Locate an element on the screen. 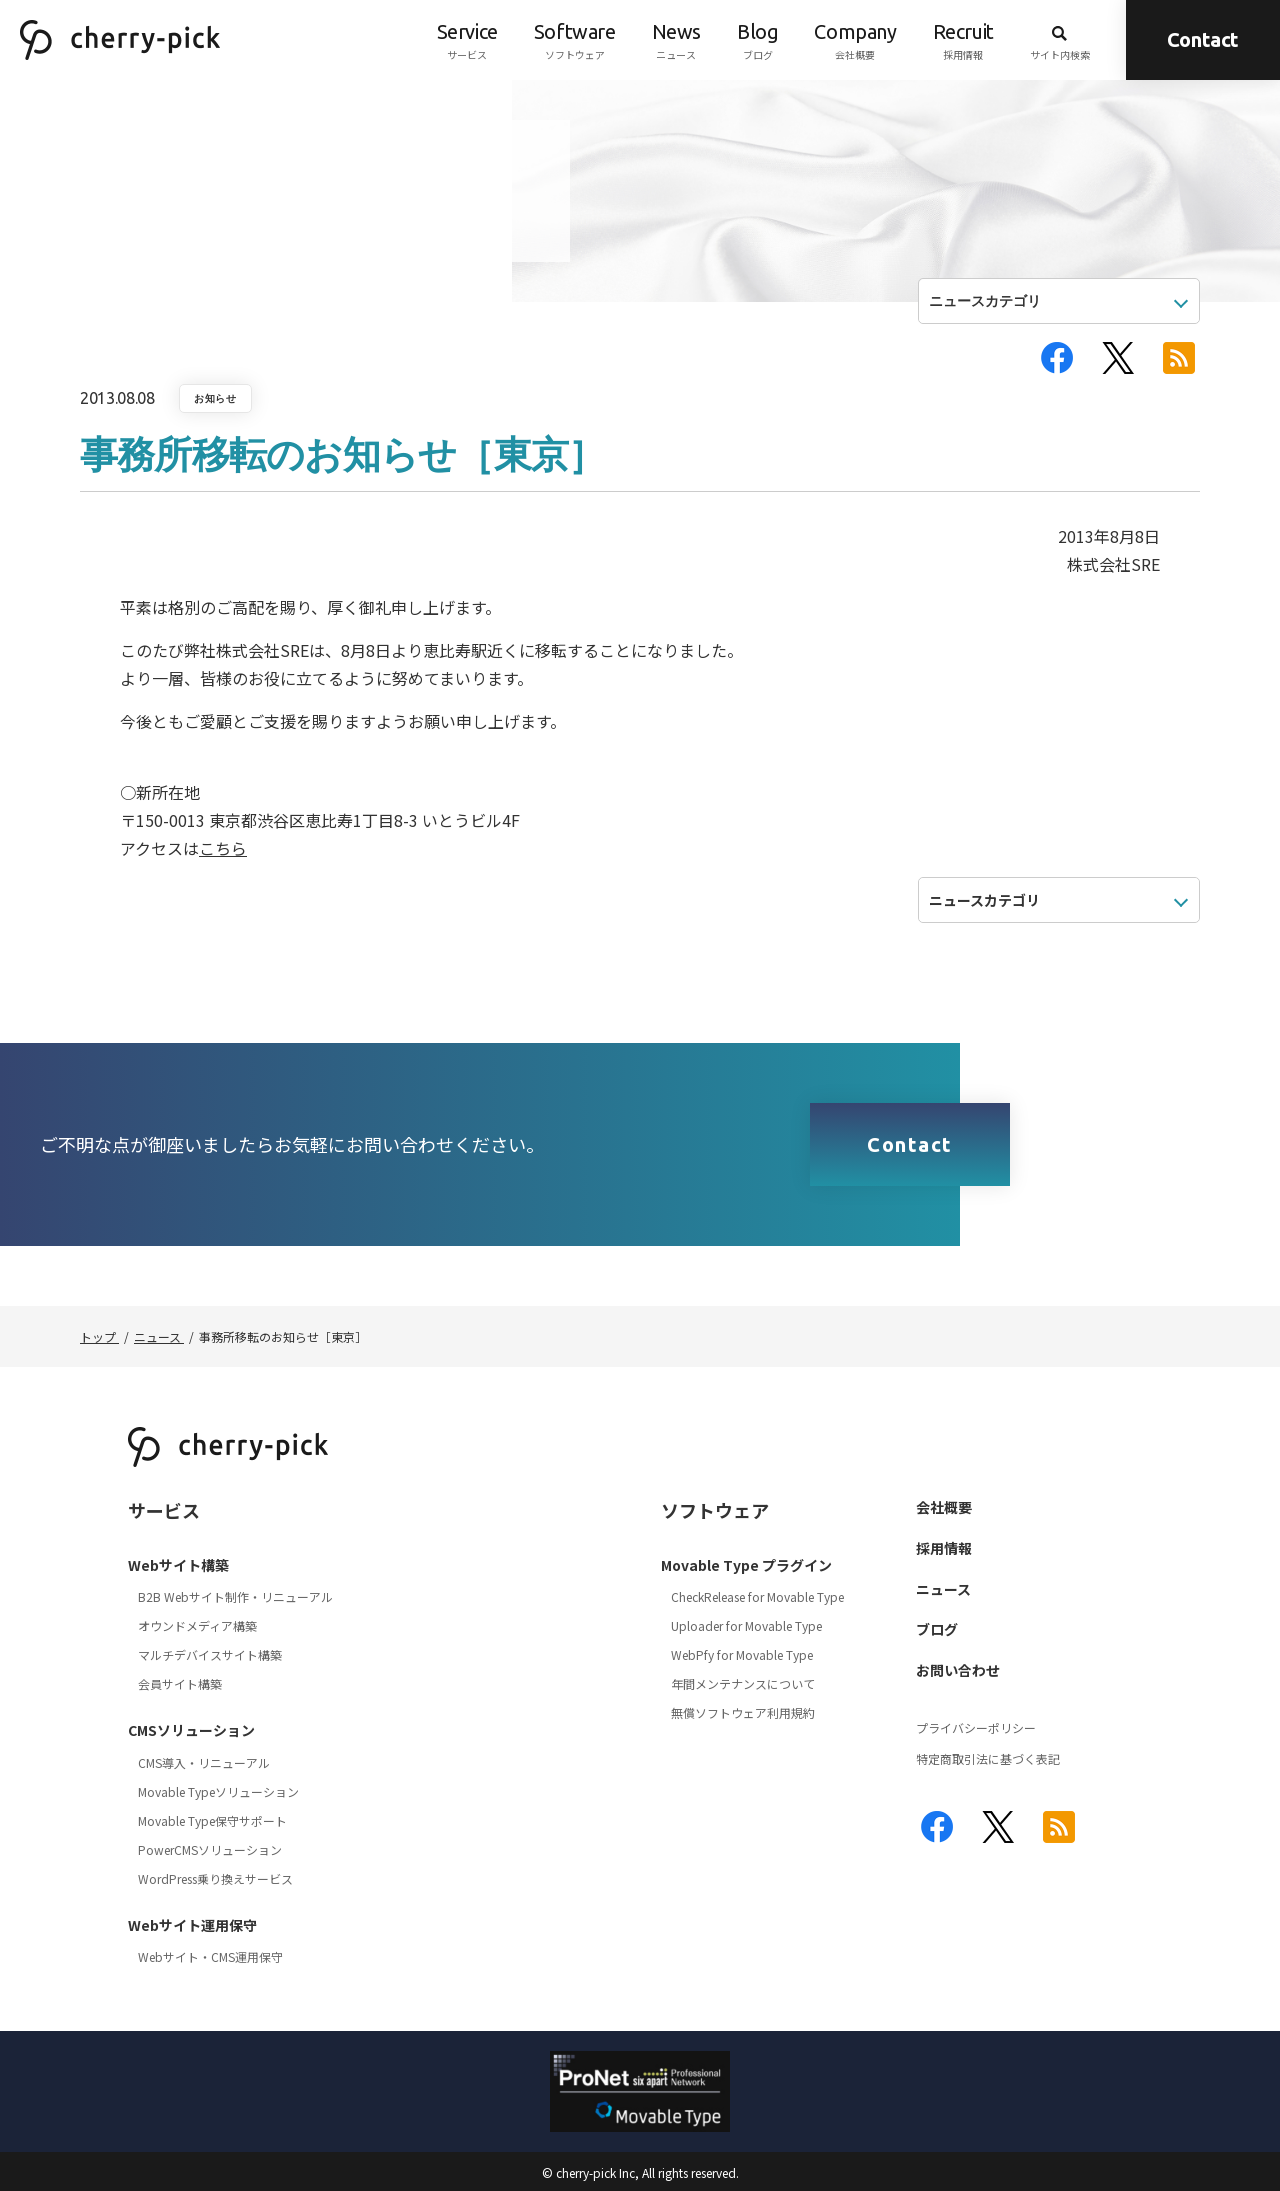 This screenshot has width=1280, height=2191. Movable Type保守サポート is located at coordinates (212, 1820).